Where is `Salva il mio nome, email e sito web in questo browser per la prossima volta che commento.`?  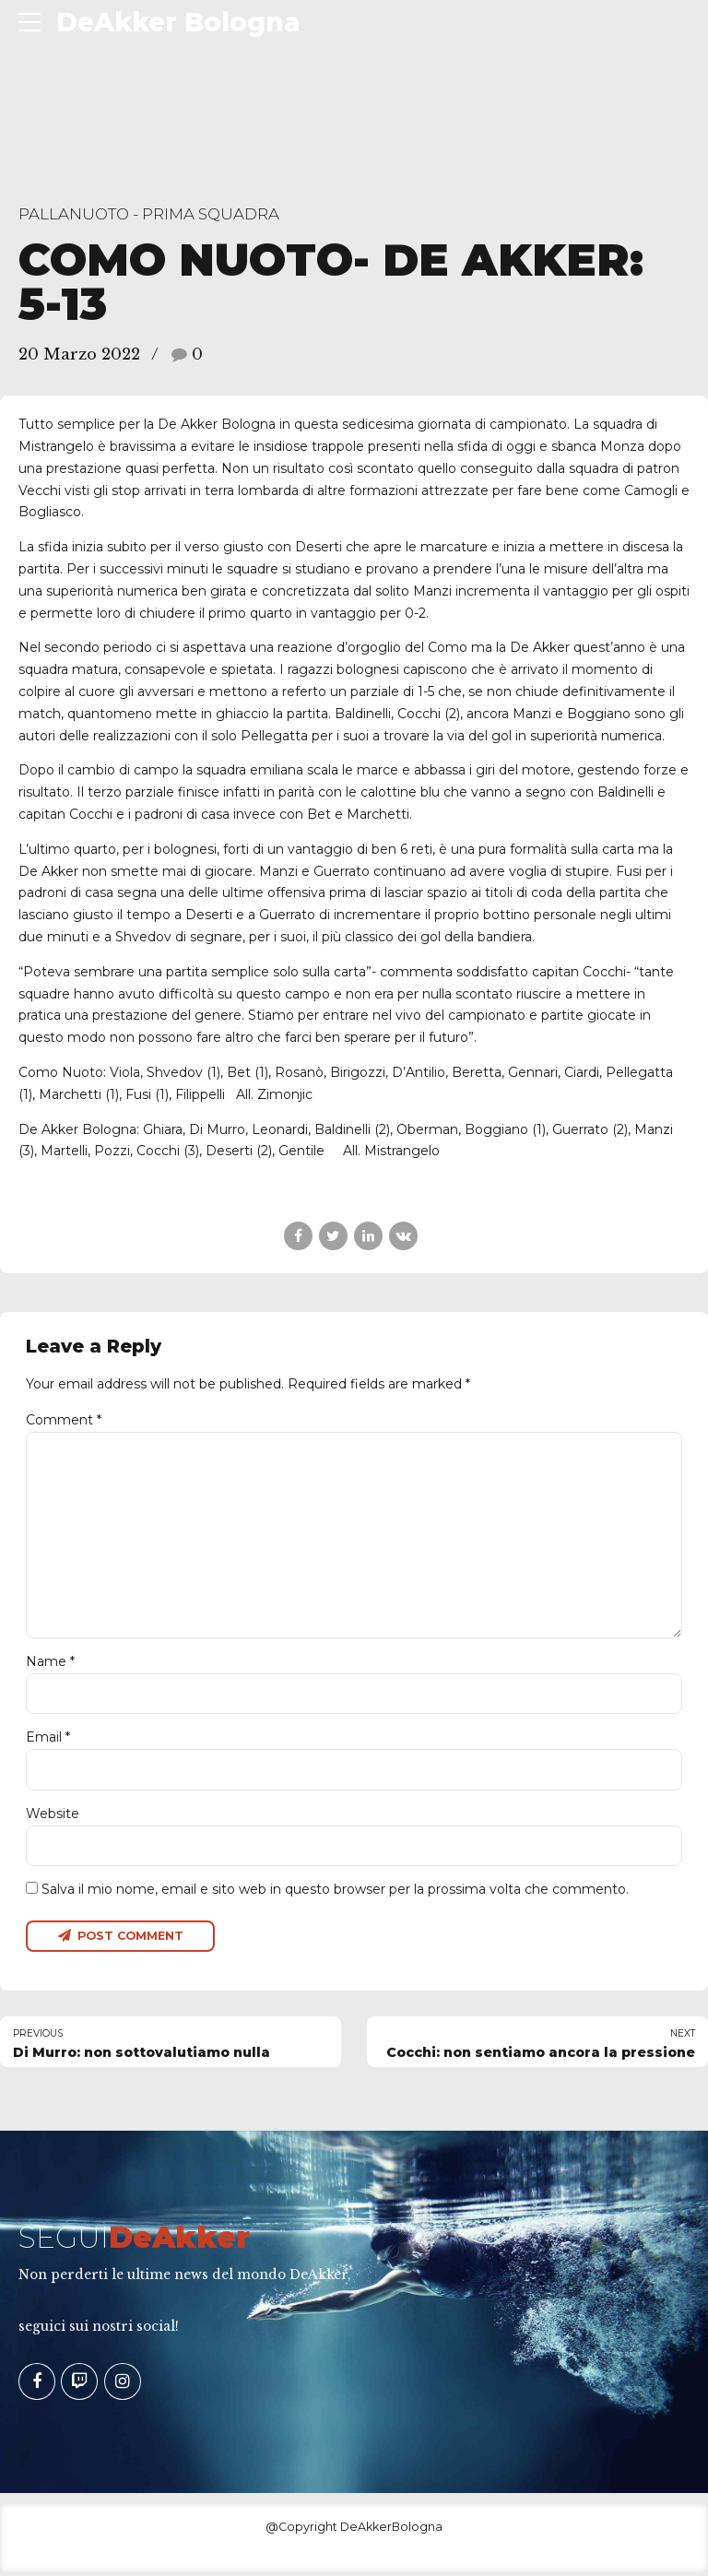 Salva il mio nome, email e sito web in questo browser per la prossima volta che commento. is located at coordinates (335, 1892).